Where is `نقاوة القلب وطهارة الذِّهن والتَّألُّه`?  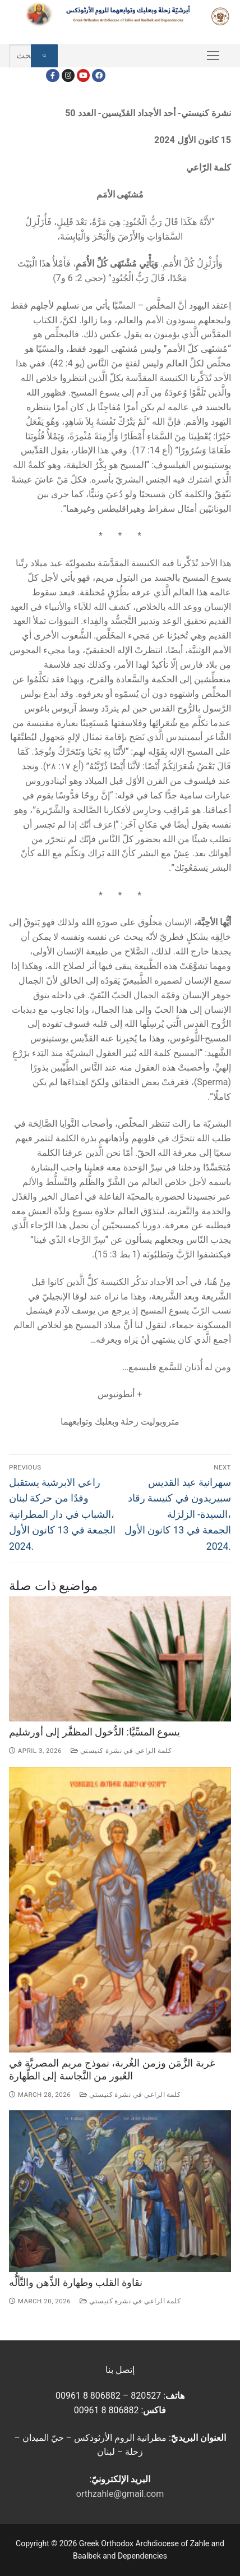
نقاوة القلب وطهارة الذِّهن والتَّألُّه is located at coordinates (75, 2282).